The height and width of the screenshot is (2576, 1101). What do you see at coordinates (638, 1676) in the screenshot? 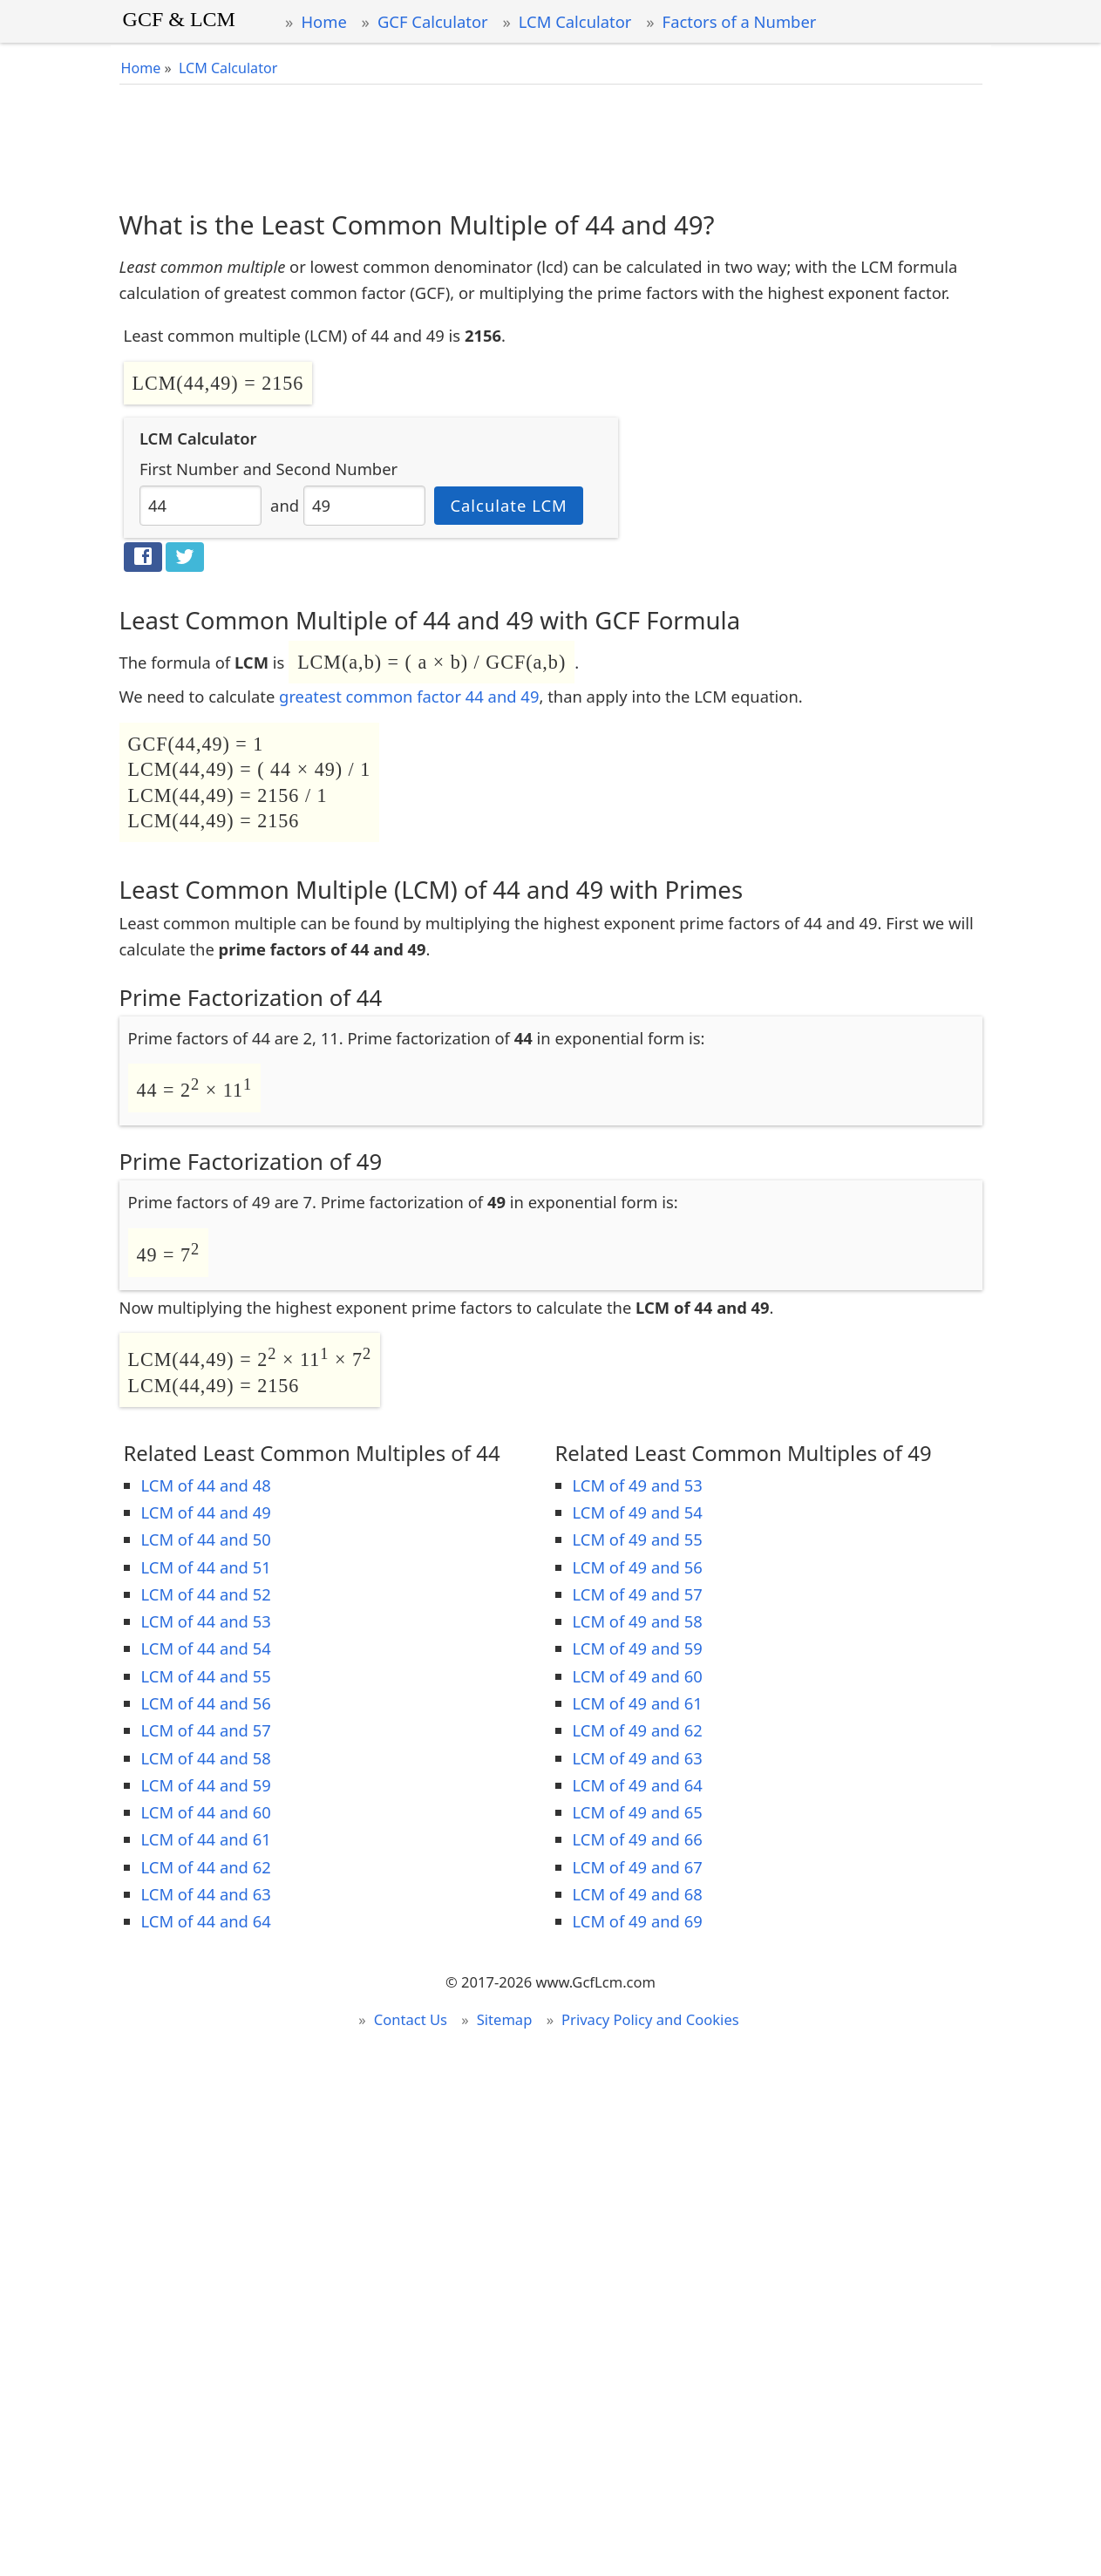
I see `LCM of 49 and 60` at bounding box center [638, 1676].